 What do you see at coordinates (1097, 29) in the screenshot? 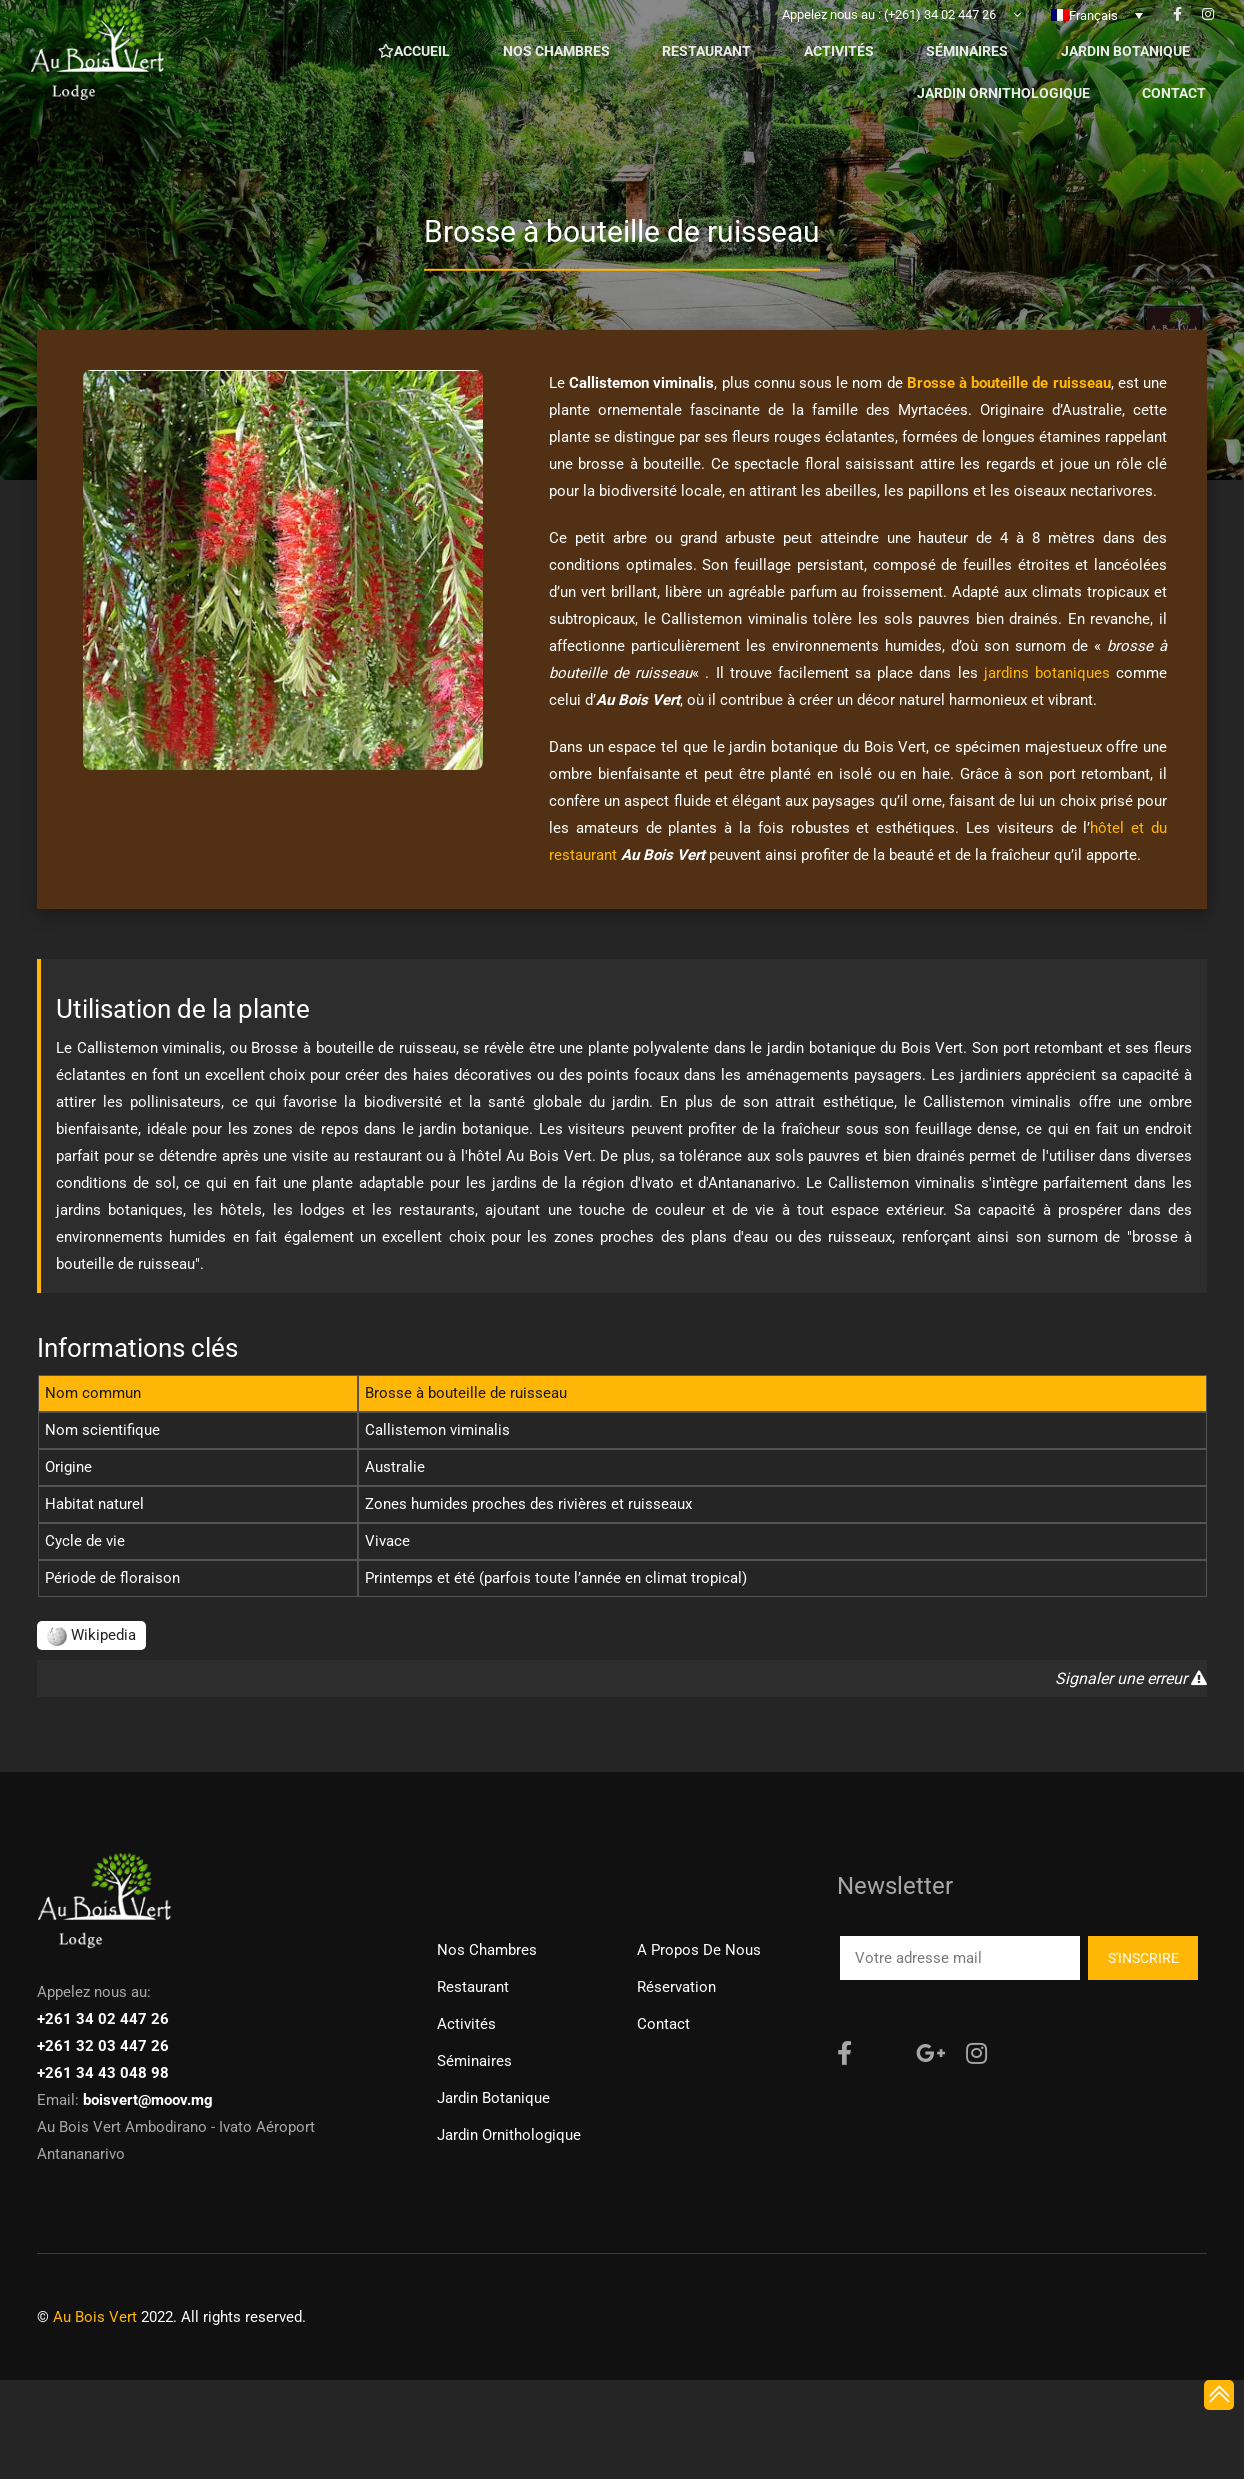
I see `[menuitem]` at bounding box center [1097, 29].